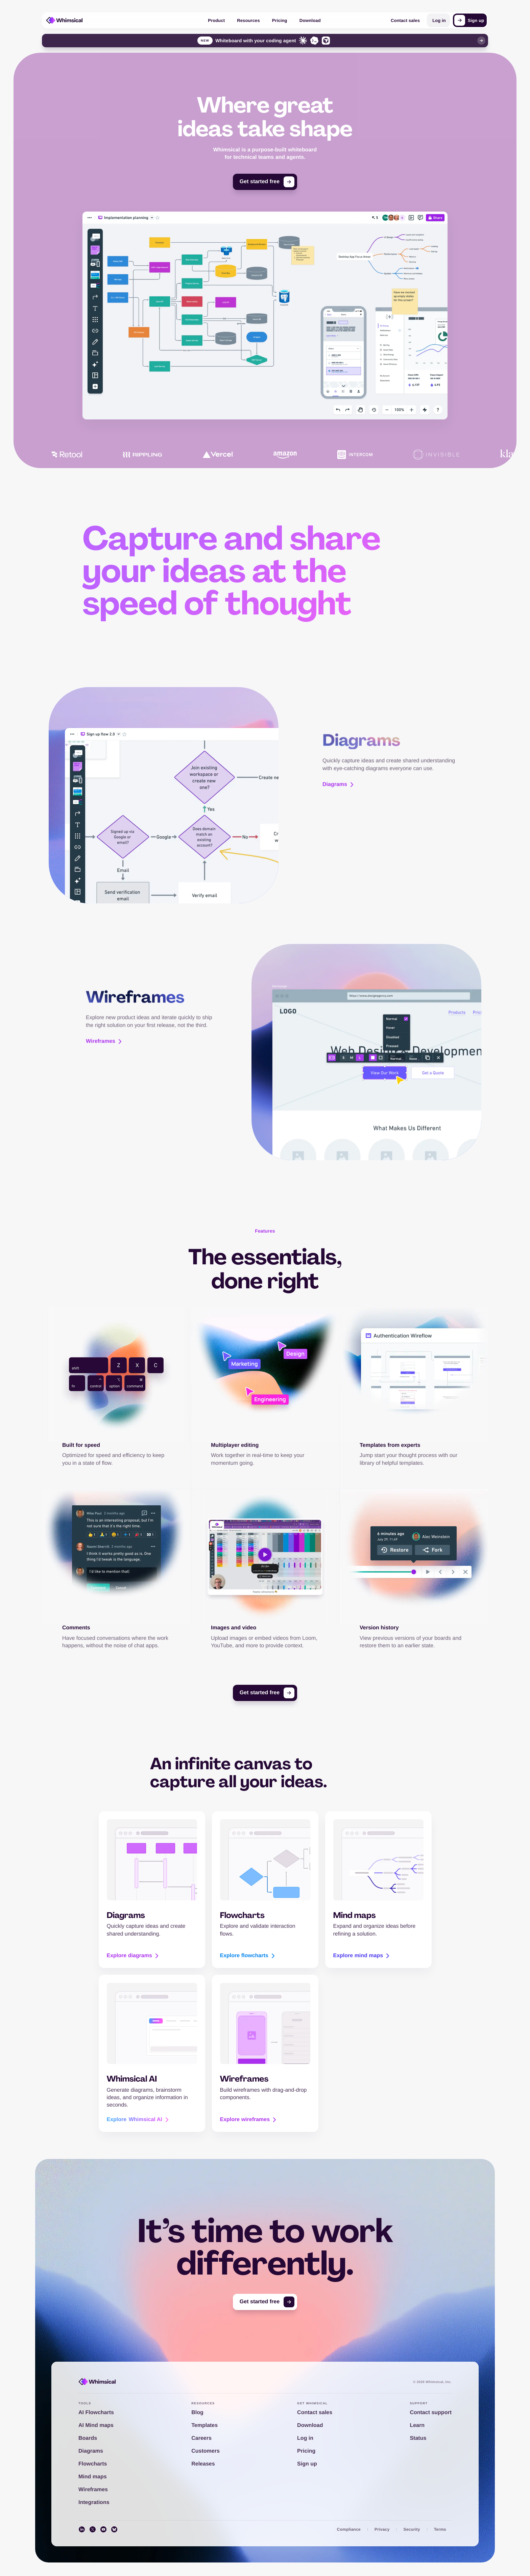  Describe the element at coordinates (248, 20) in the screenshot. I see `Resources` at that location.